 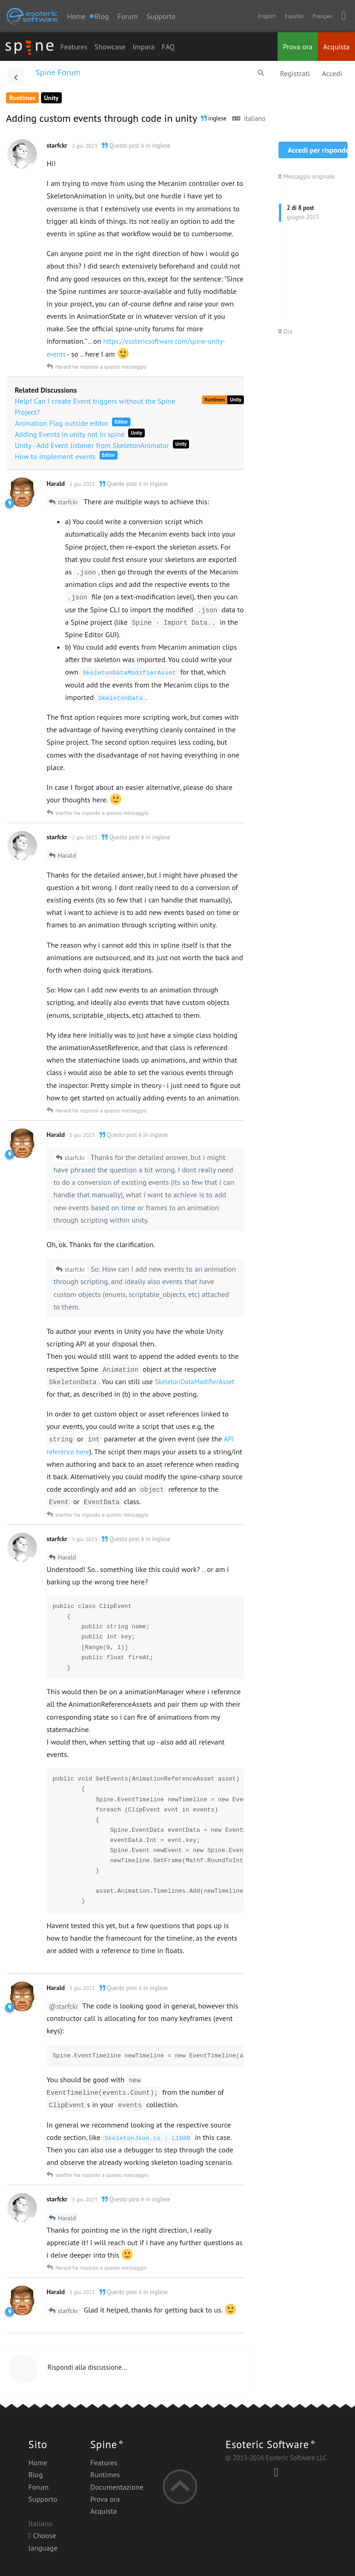 What do you see at coordinates (267, 15) in the screenshot?
I see `English` at bounding box center [267, 15].